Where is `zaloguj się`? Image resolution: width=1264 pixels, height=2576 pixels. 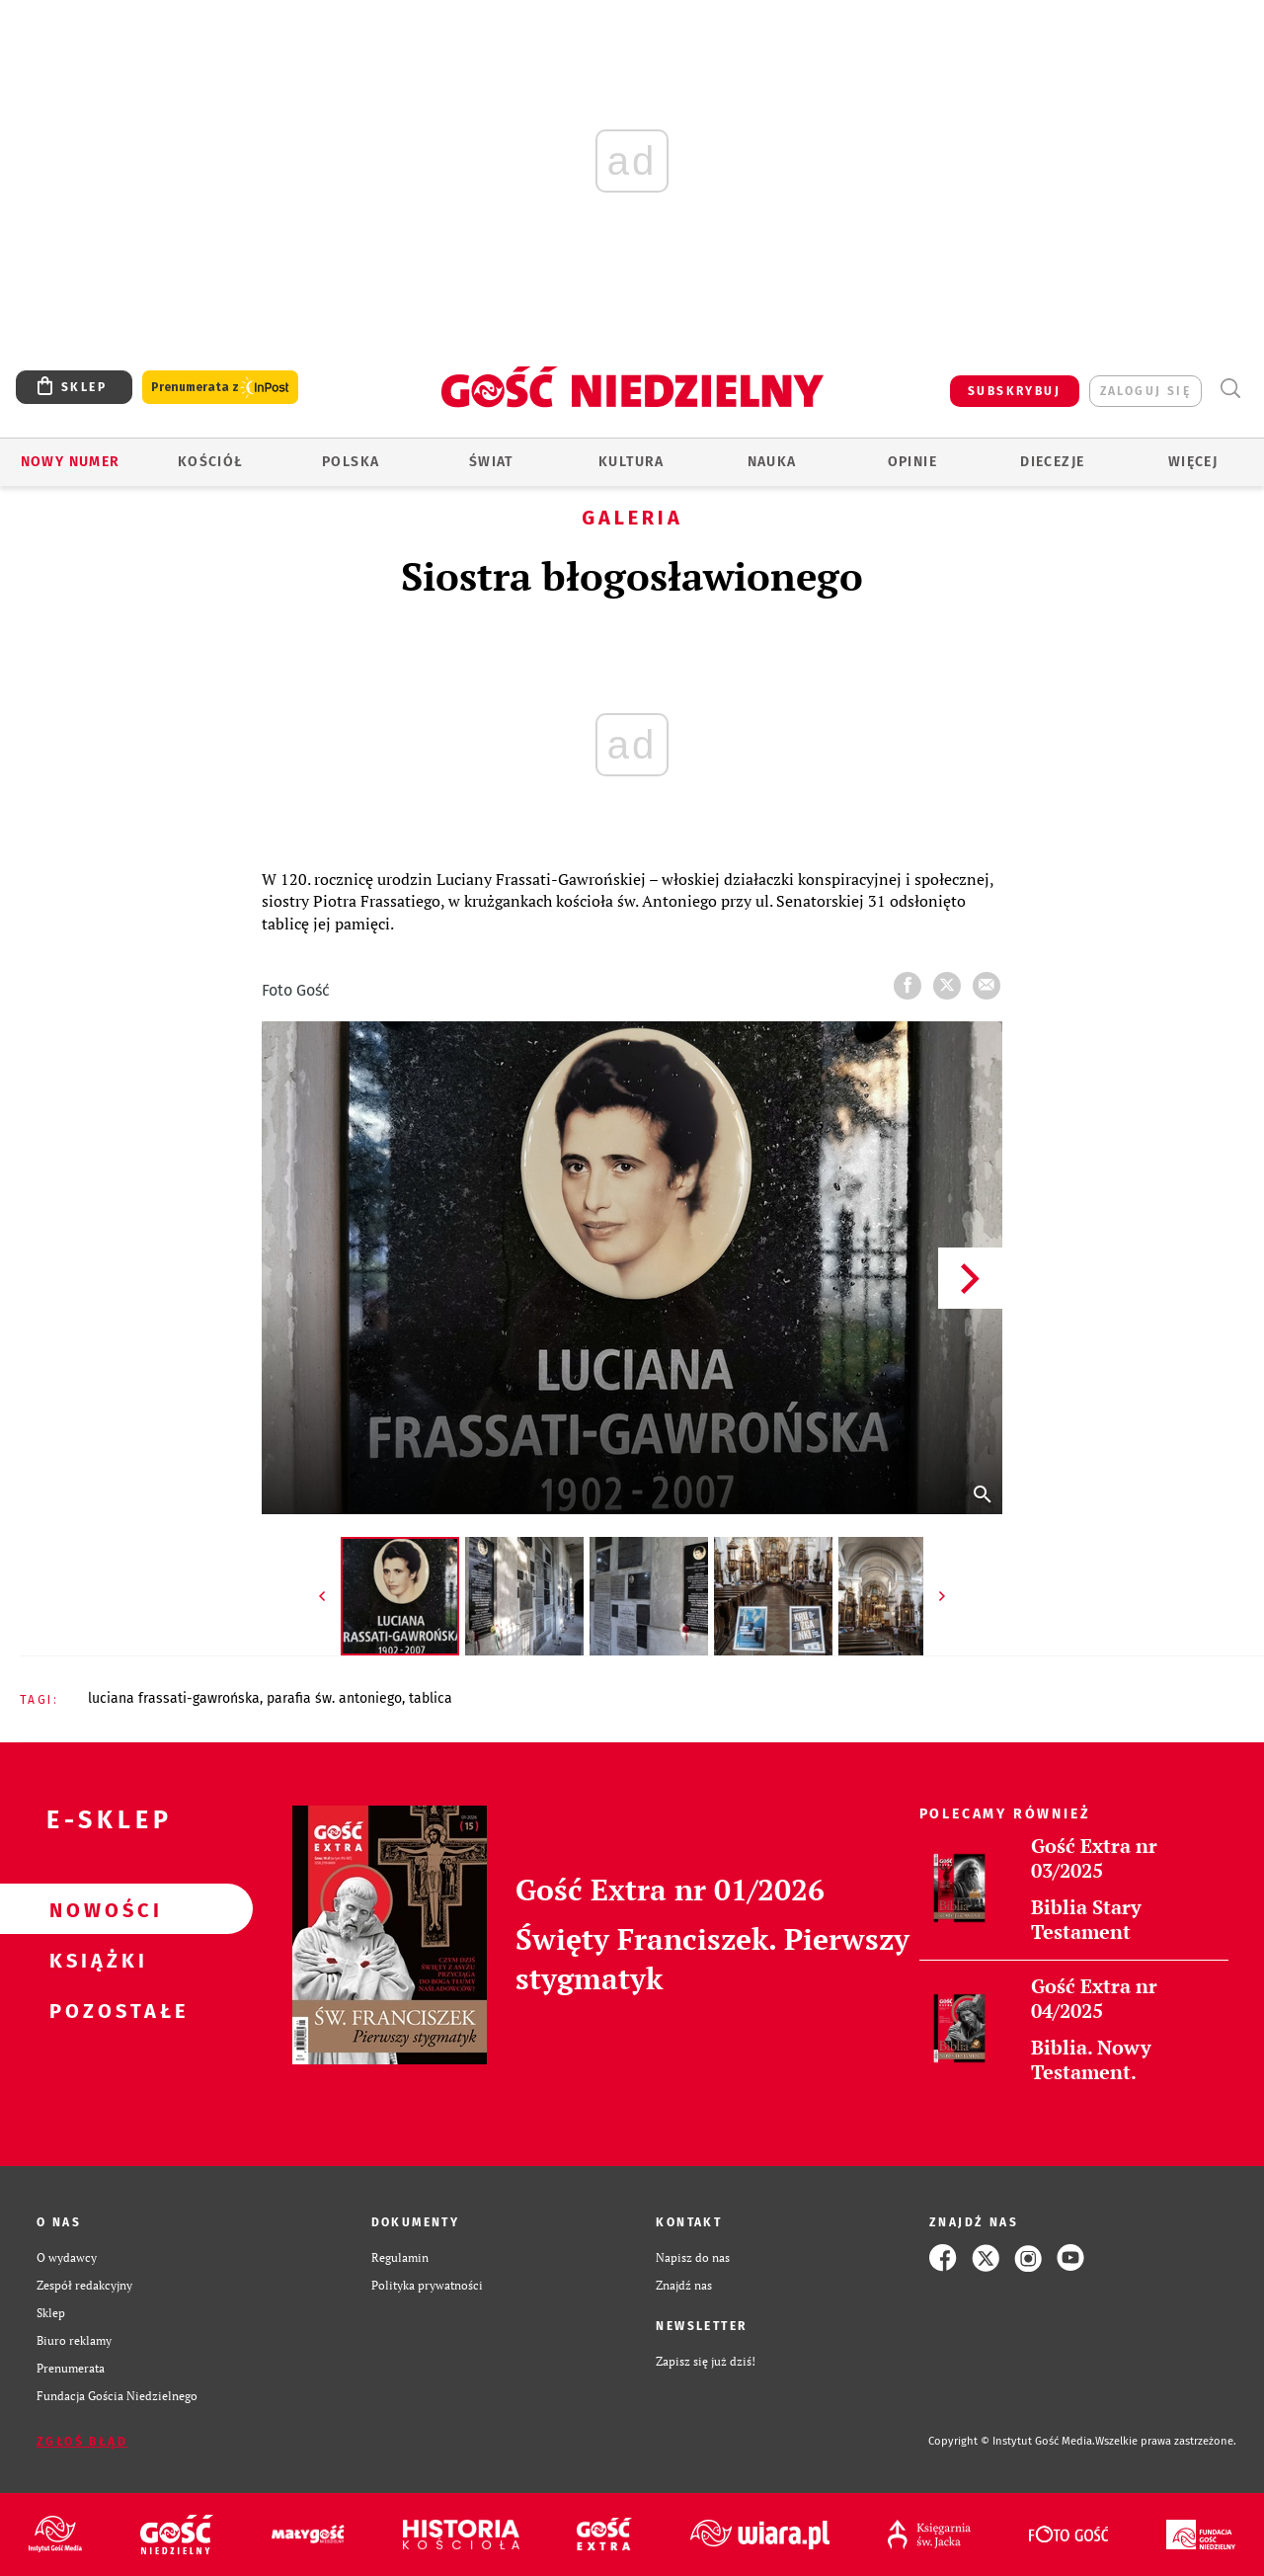
zaloguj się is located at coordinates (1145, 391).